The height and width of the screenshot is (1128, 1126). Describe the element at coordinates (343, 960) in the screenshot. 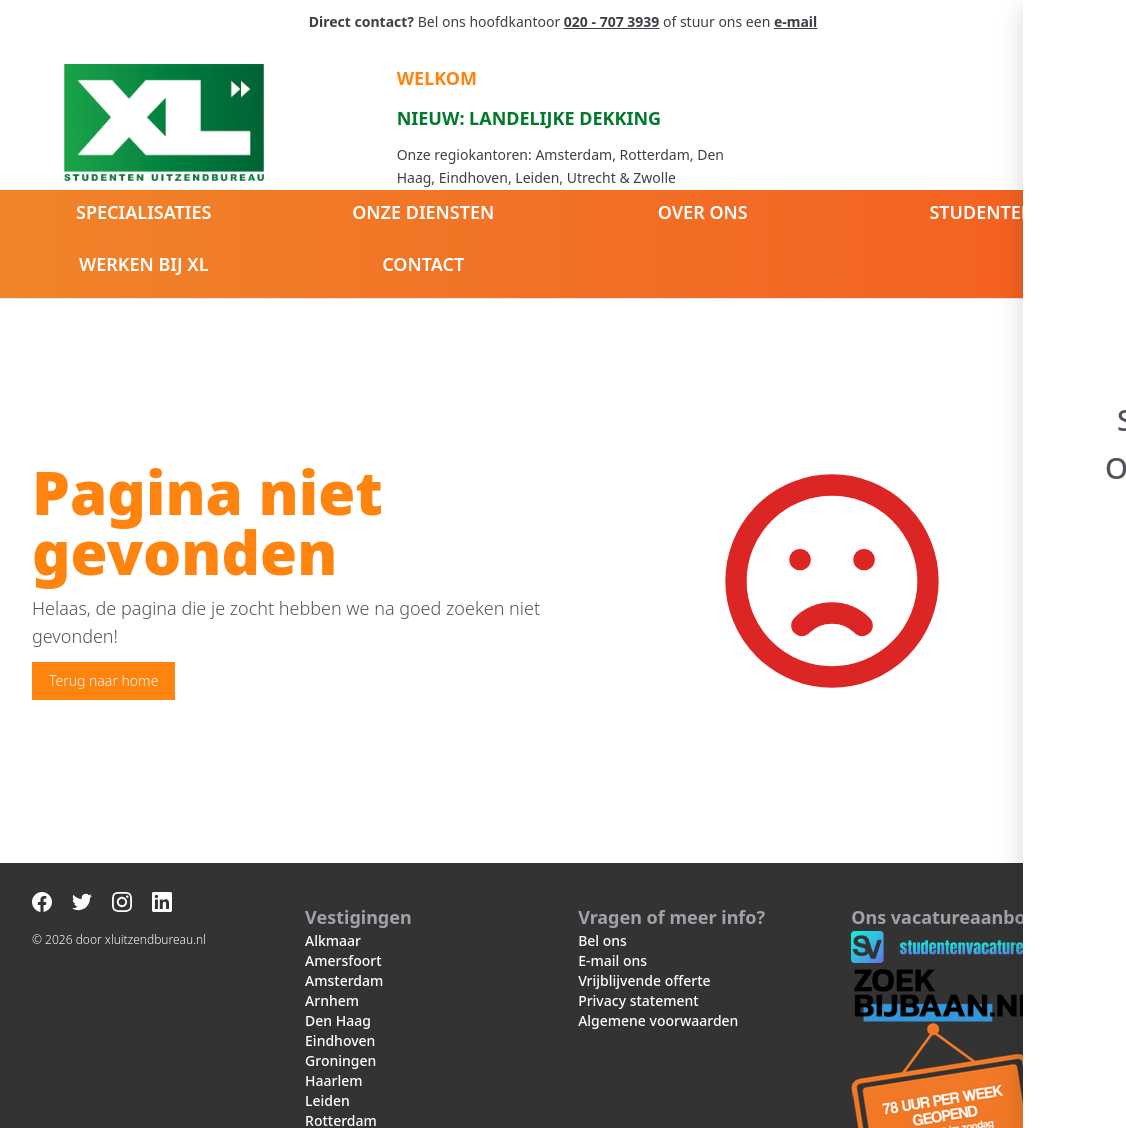

I see `Amersfoort` at that location.